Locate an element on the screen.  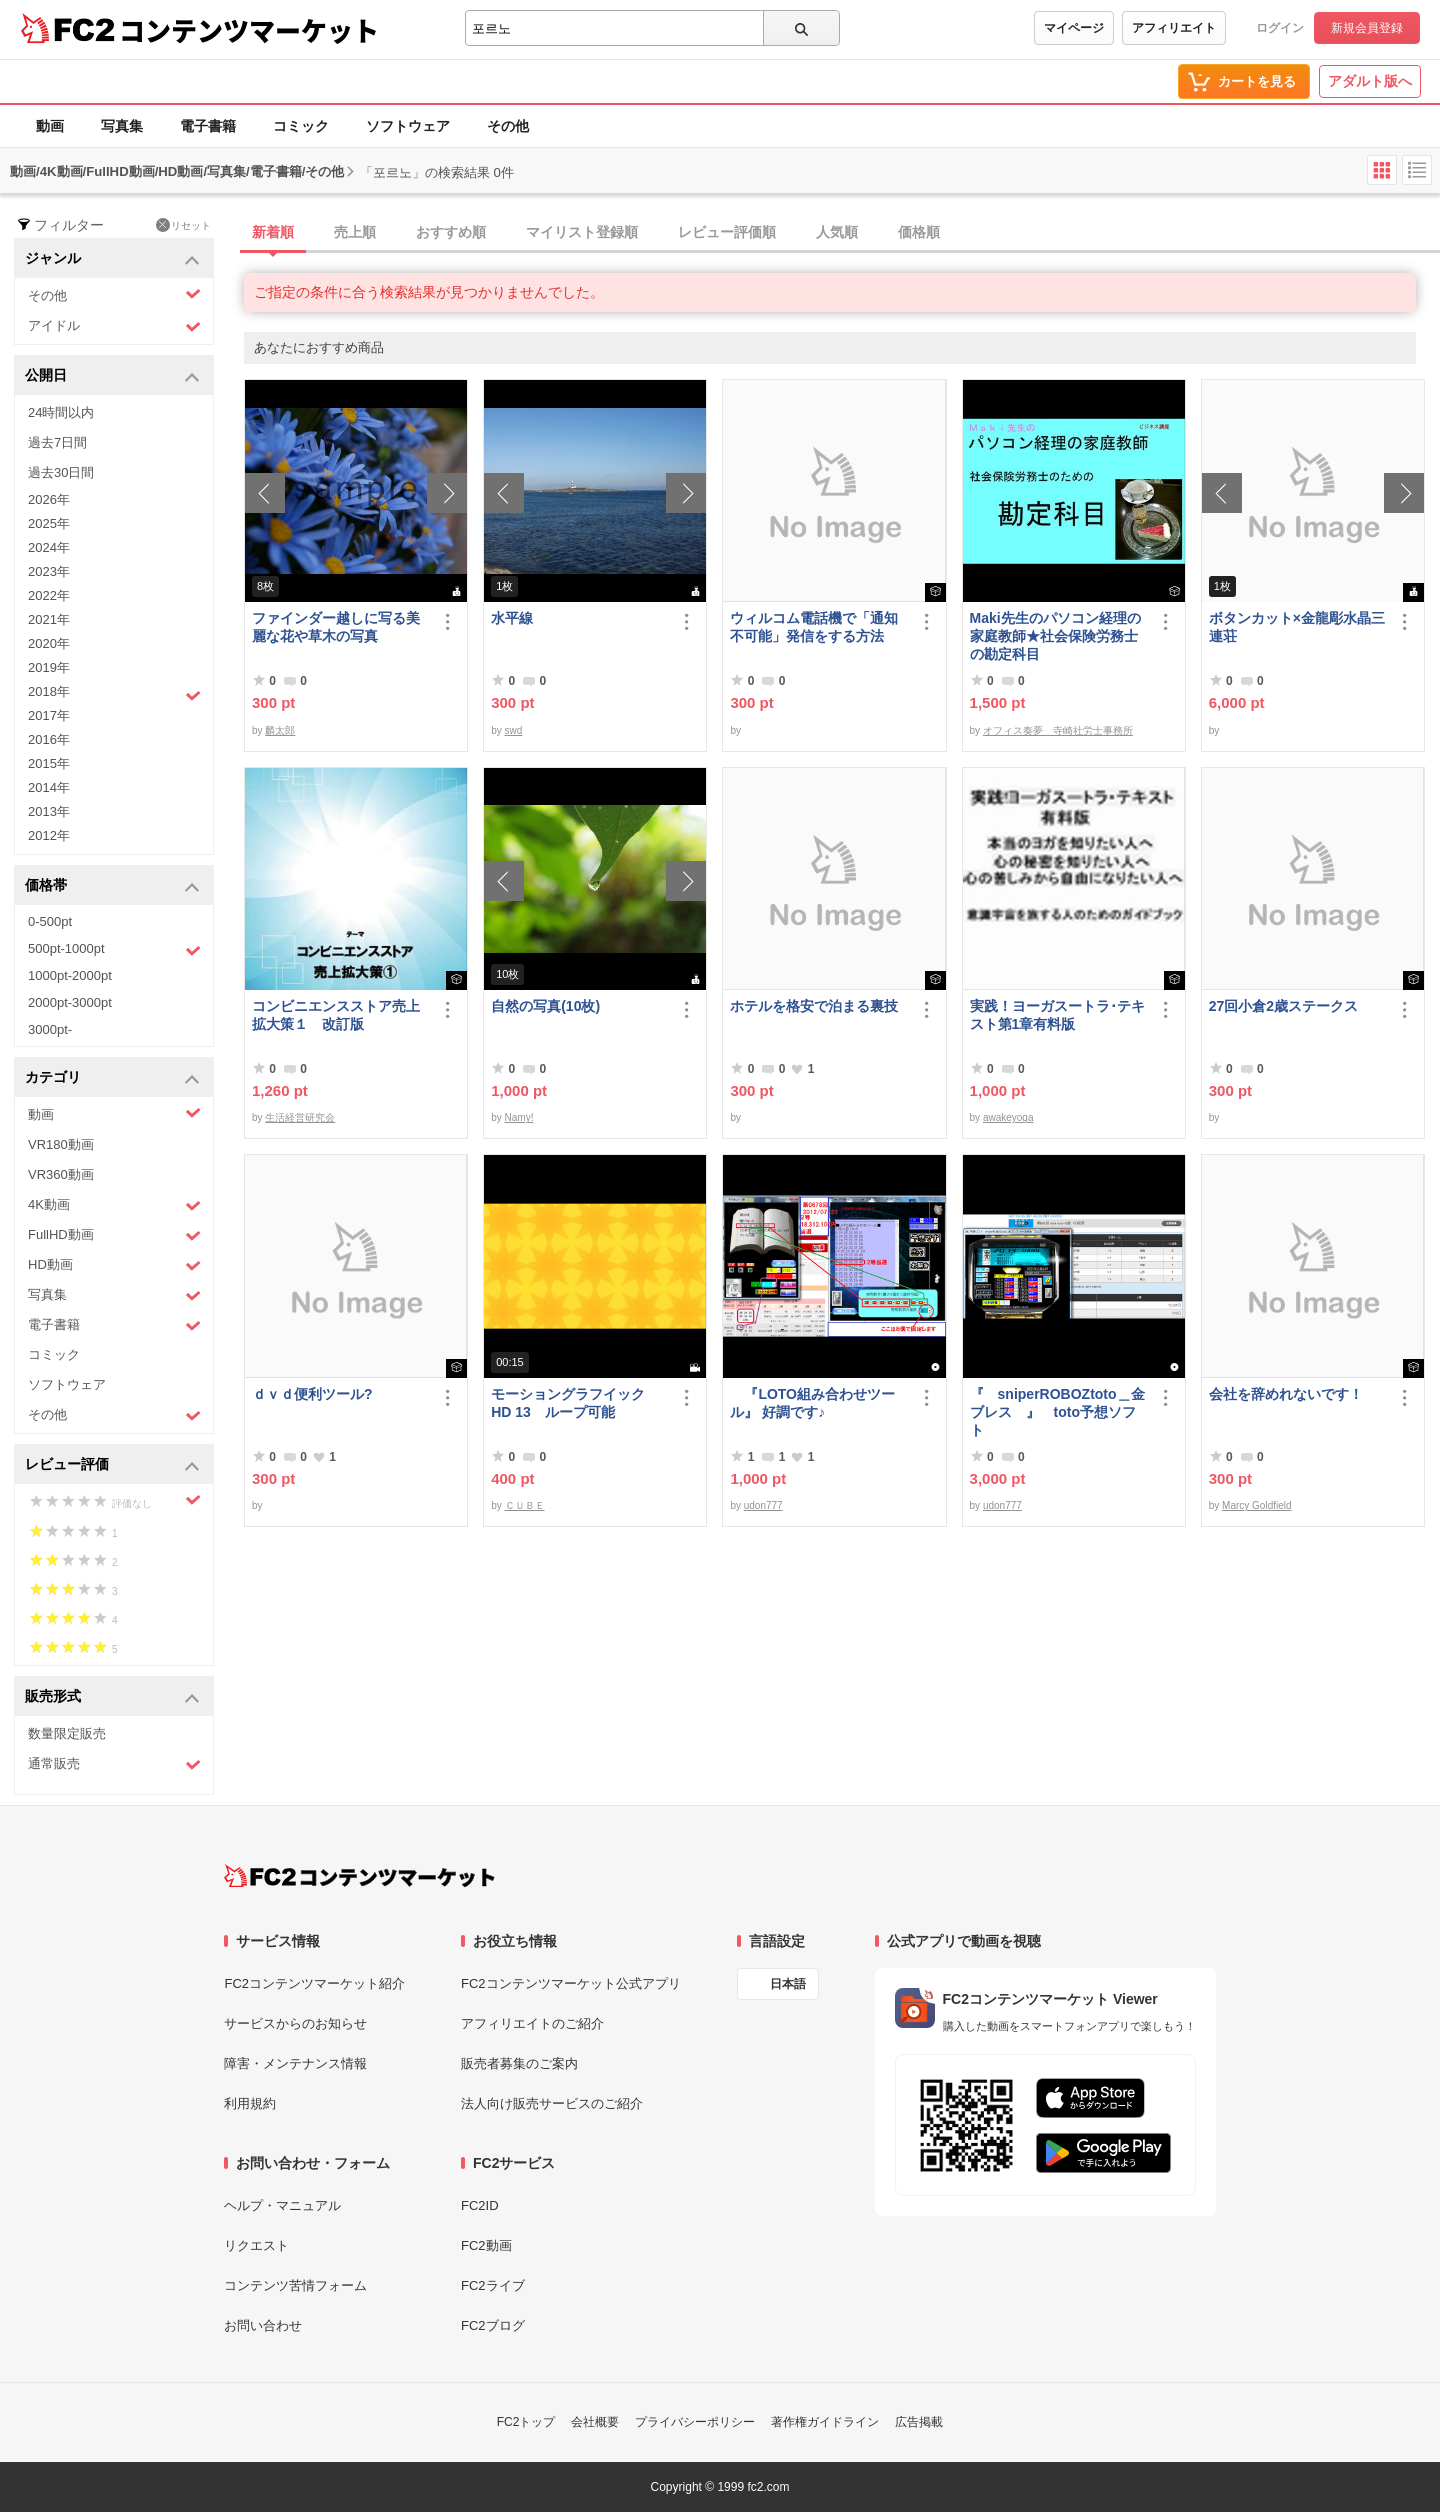
『LOTO組み合わせツール』 好調です♪ is located at coordinates (812, 1403).